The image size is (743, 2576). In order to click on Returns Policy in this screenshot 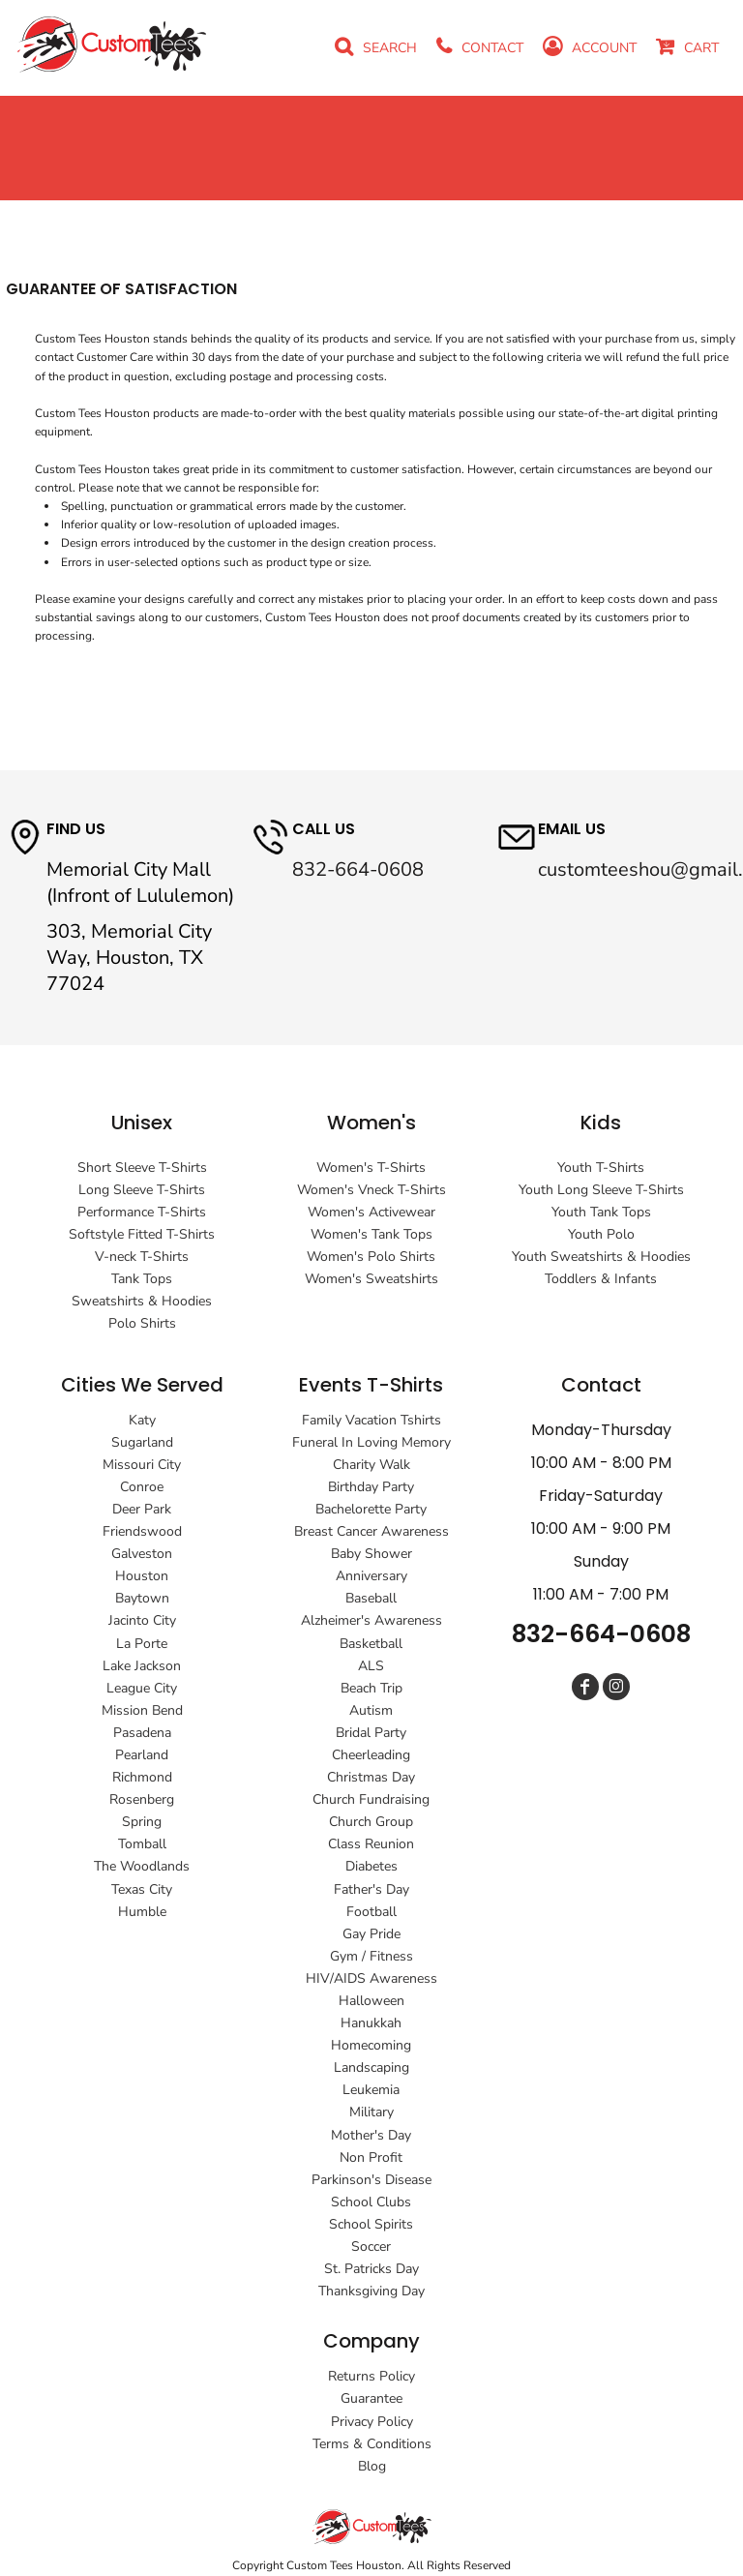, I will do `click(371, 2376)`.